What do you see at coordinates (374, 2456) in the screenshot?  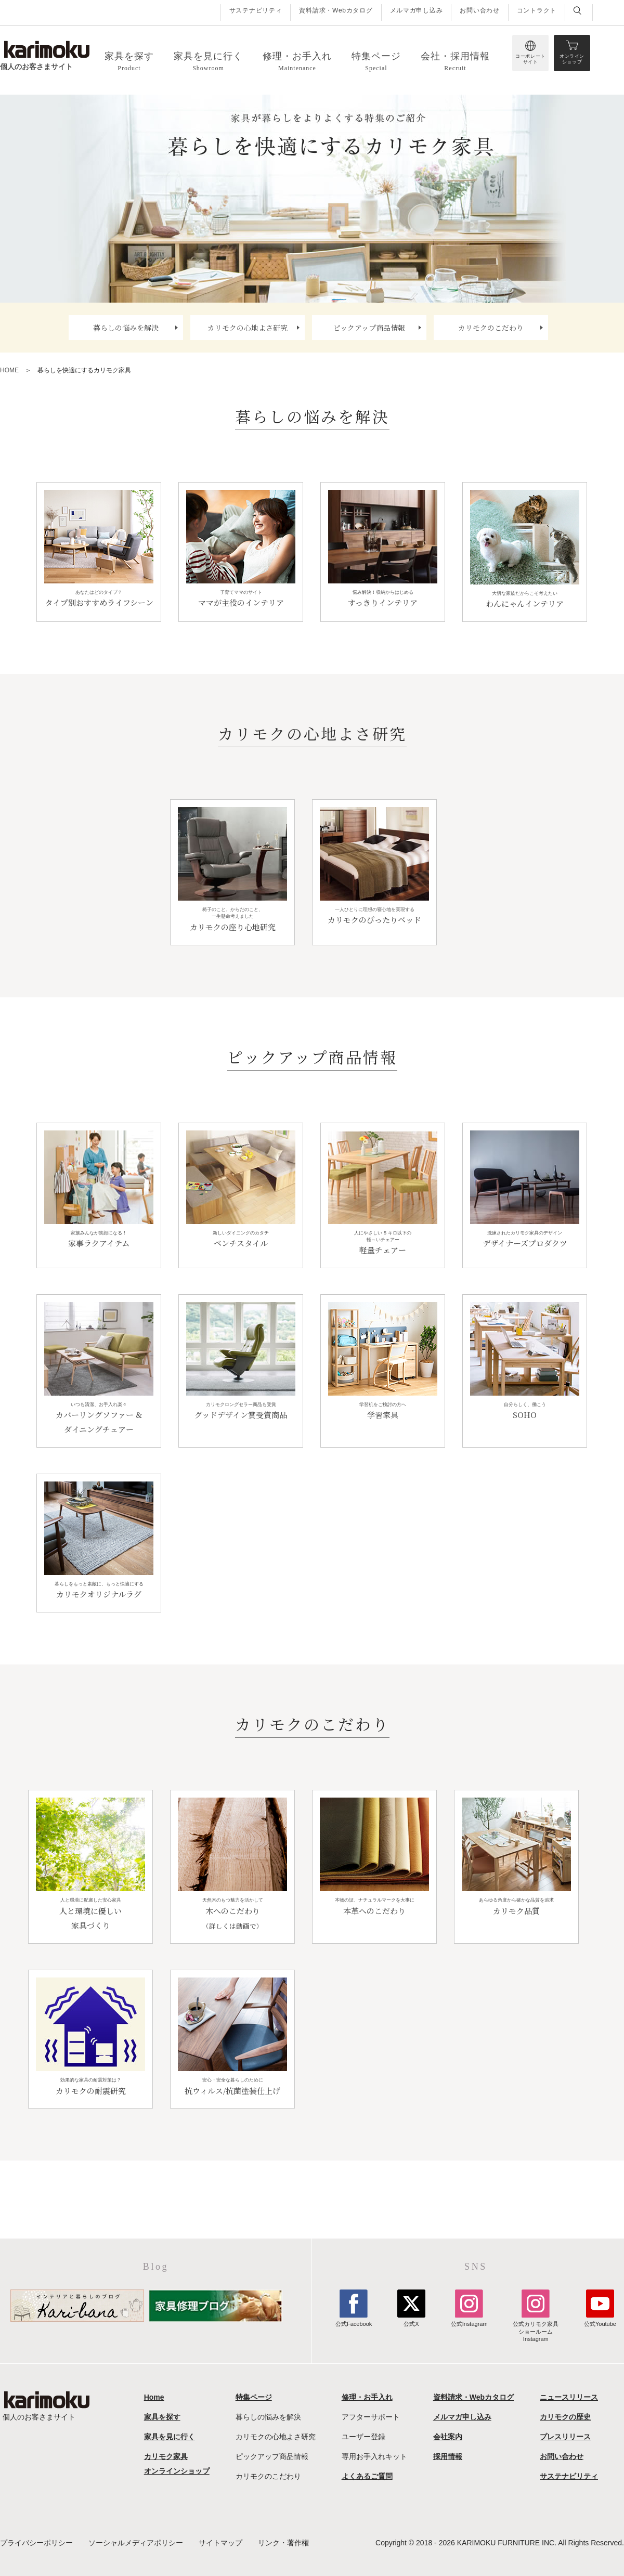 I see `専用お手入れキット` at bounding box center [374, 2456].